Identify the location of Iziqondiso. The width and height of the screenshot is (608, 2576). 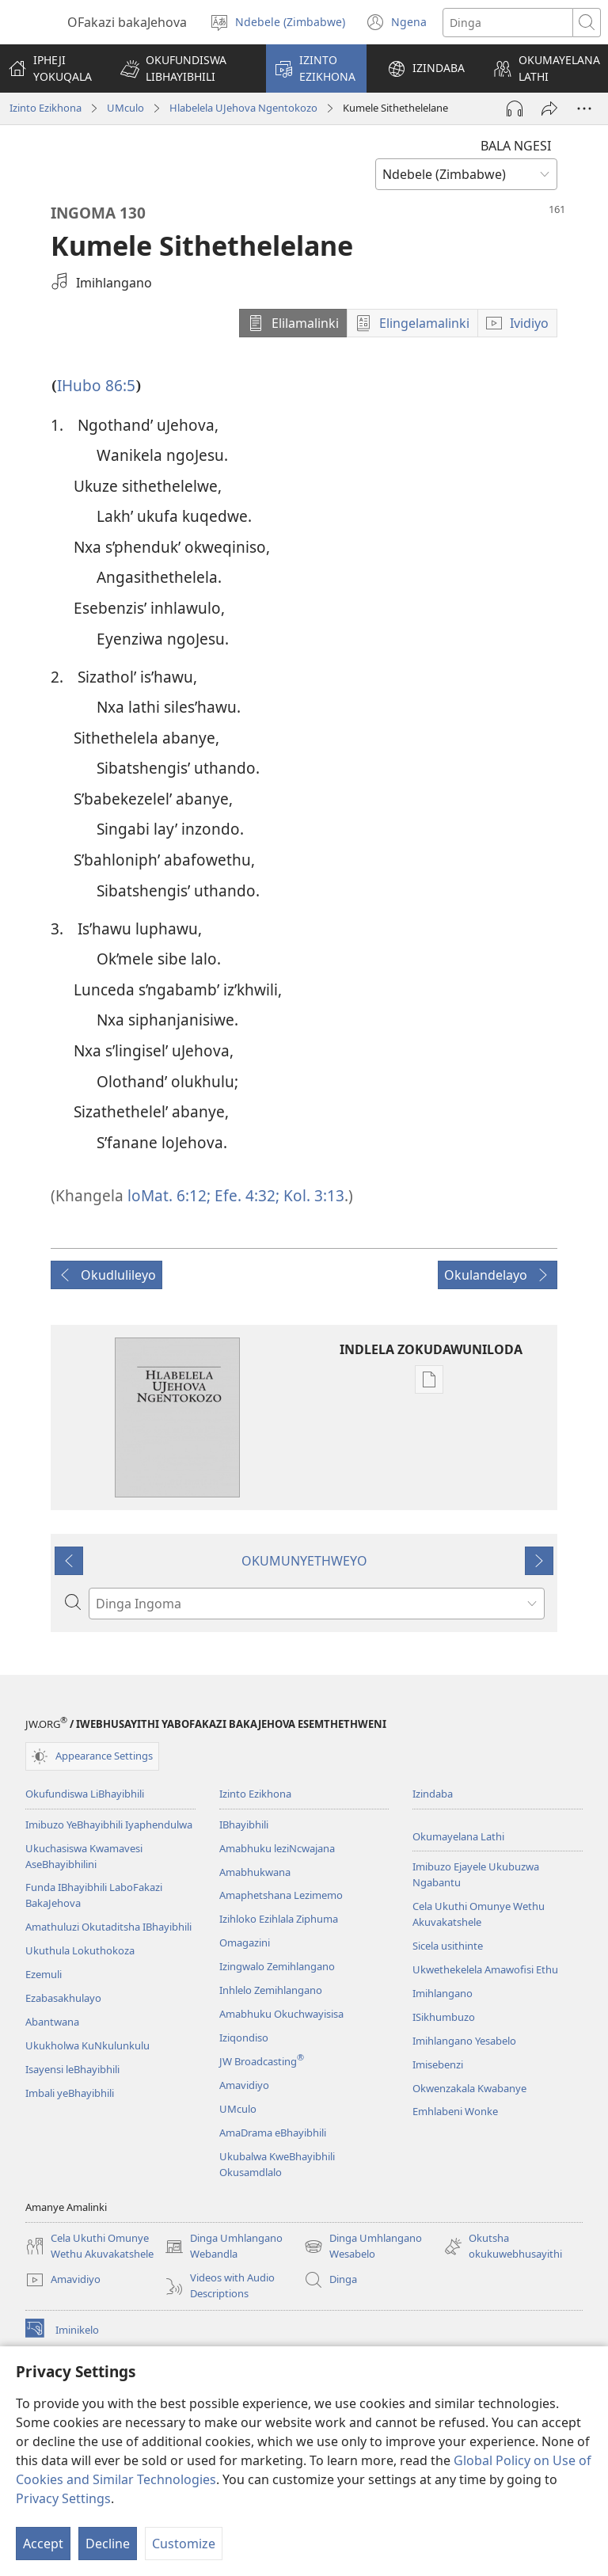
(243, 2037).